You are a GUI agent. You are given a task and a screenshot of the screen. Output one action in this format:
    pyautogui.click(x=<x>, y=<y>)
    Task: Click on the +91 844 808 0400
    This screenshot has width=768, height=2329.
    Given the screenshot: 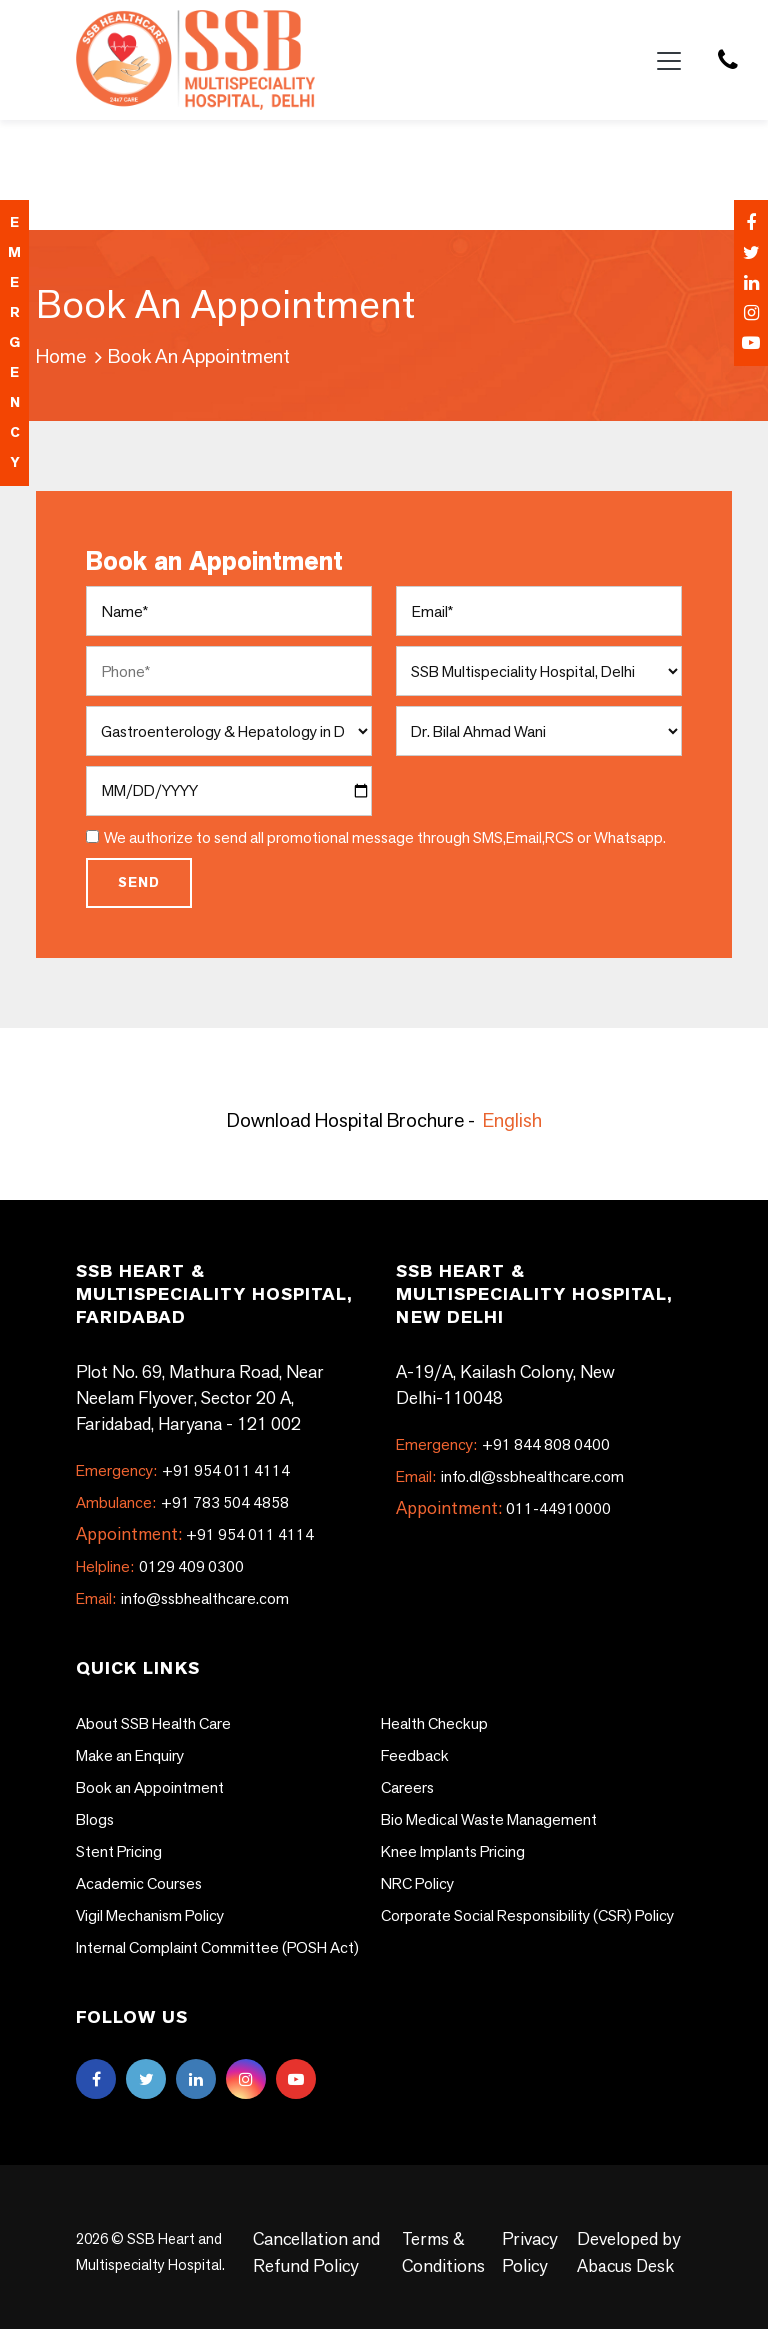 What is the action you would take?
    pyautogui.click(x=503, y=1444)
    